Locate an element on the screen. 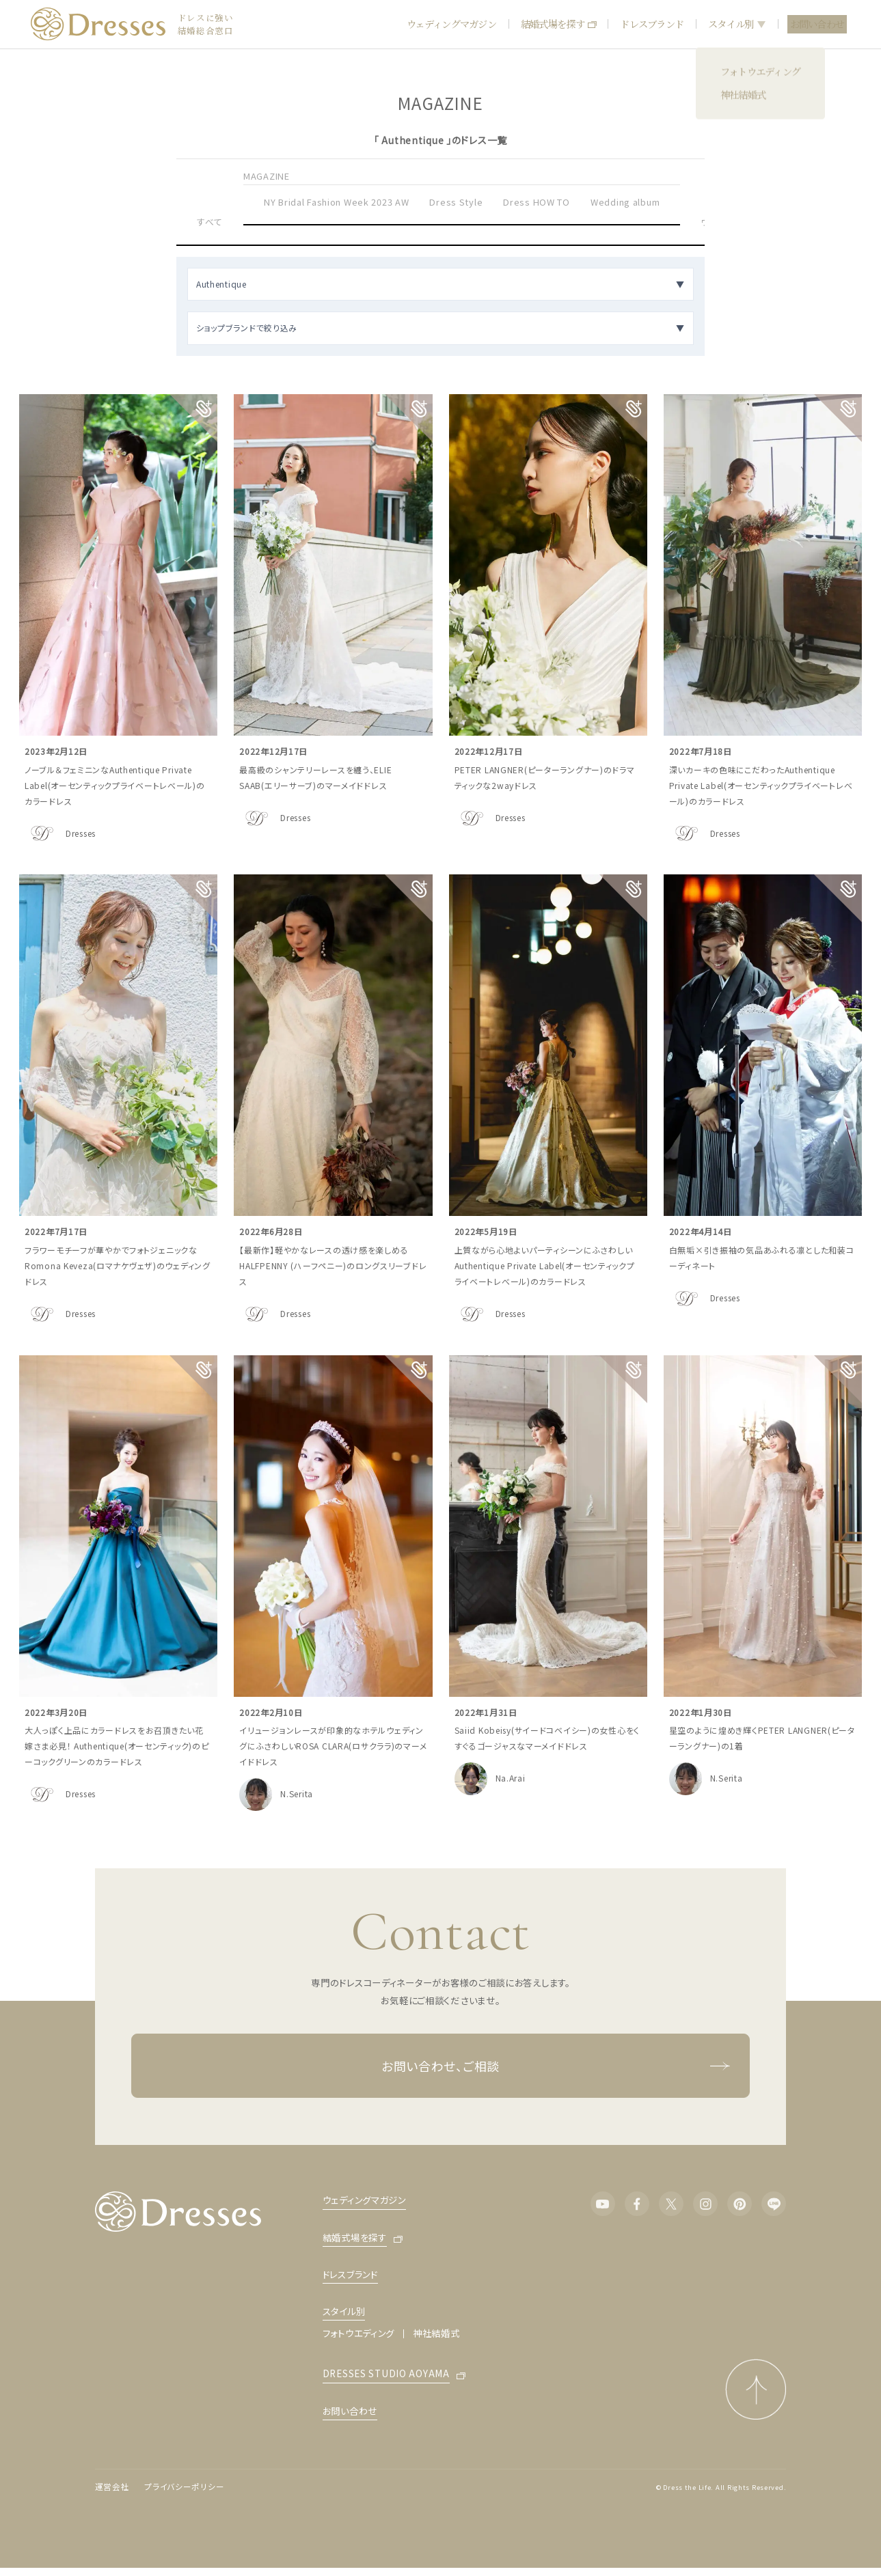 The height and width of the screenshot is (2576, 881). すべて is located at coordinates (210, 221).